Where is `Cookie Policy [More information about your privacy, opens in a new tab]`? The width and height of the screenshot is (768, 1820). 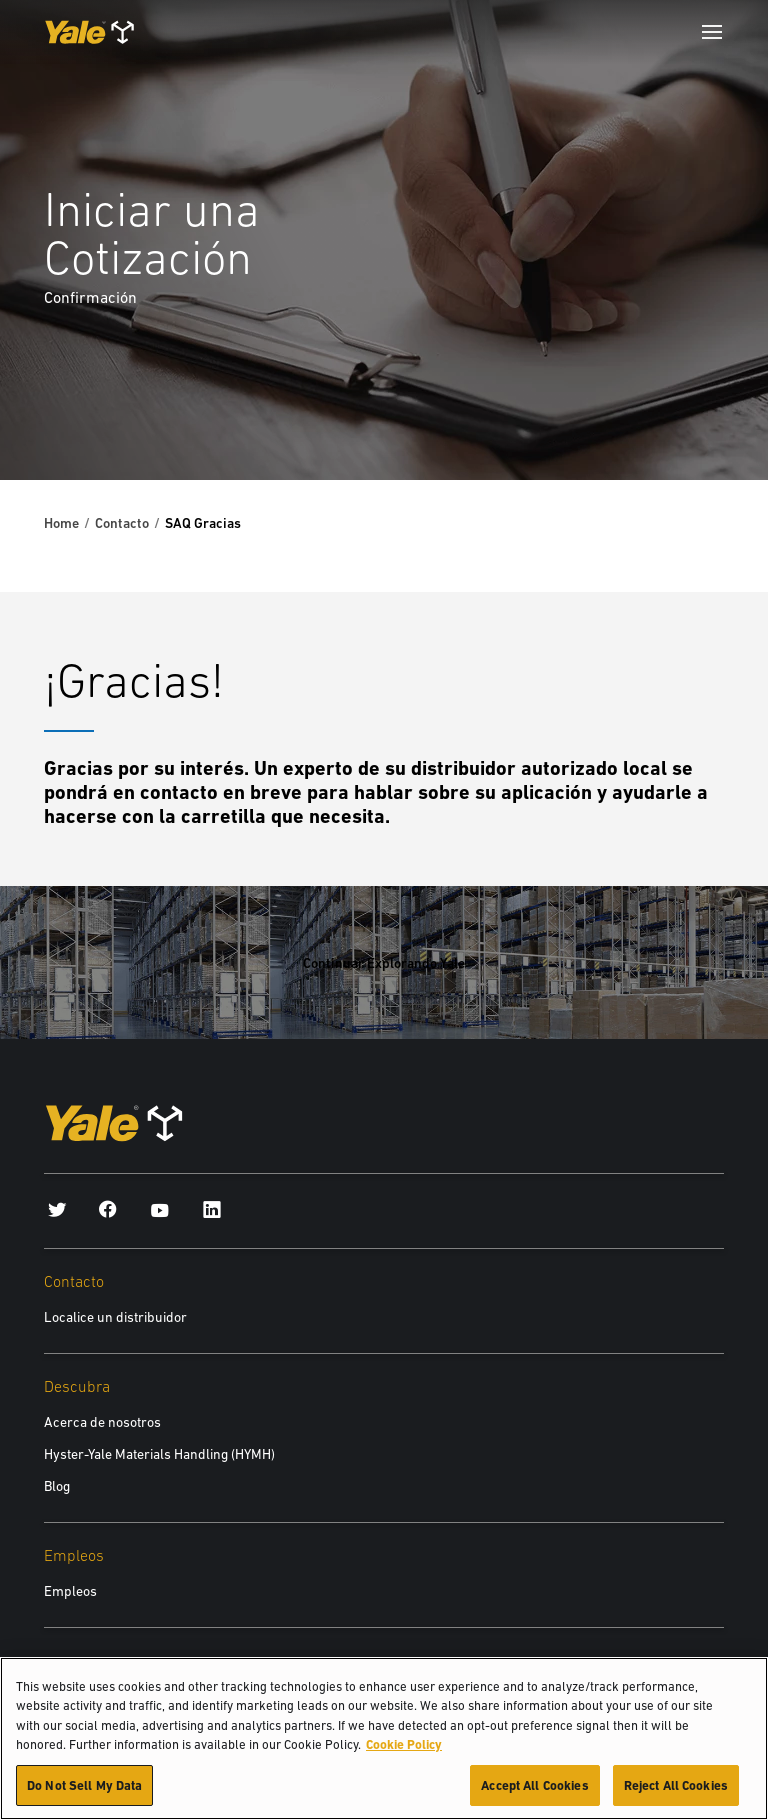 Cookie Policy [More information about your privacy, opens in a new tab] is located at coordinates (404, 1754).